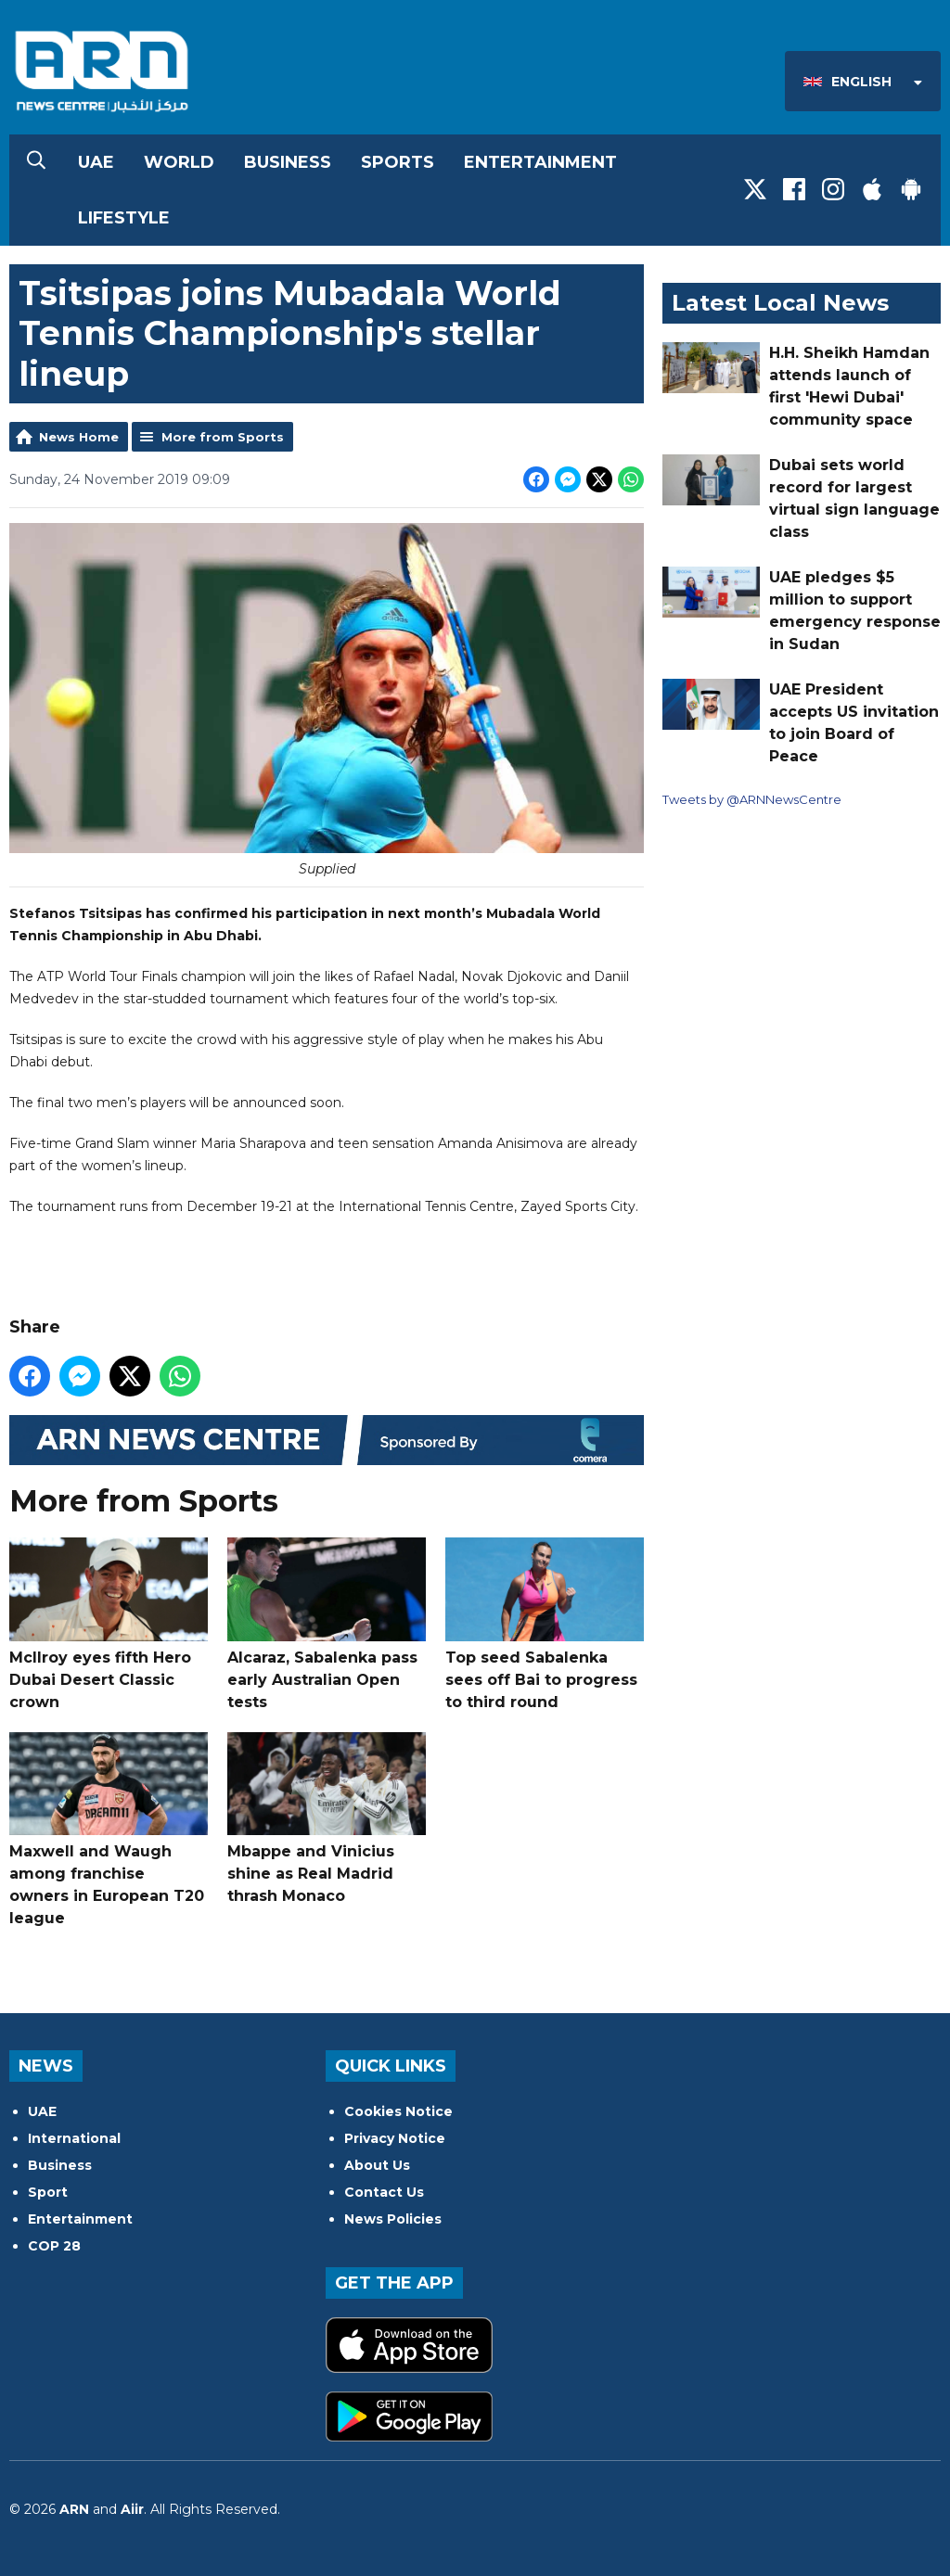 Image resolution: width=950 pixels, height=2576 pixels. What do you see at coordinates (394, 2138) in the screenshot?
I see `Privacy Notice` at bounding box center [394, 2138].